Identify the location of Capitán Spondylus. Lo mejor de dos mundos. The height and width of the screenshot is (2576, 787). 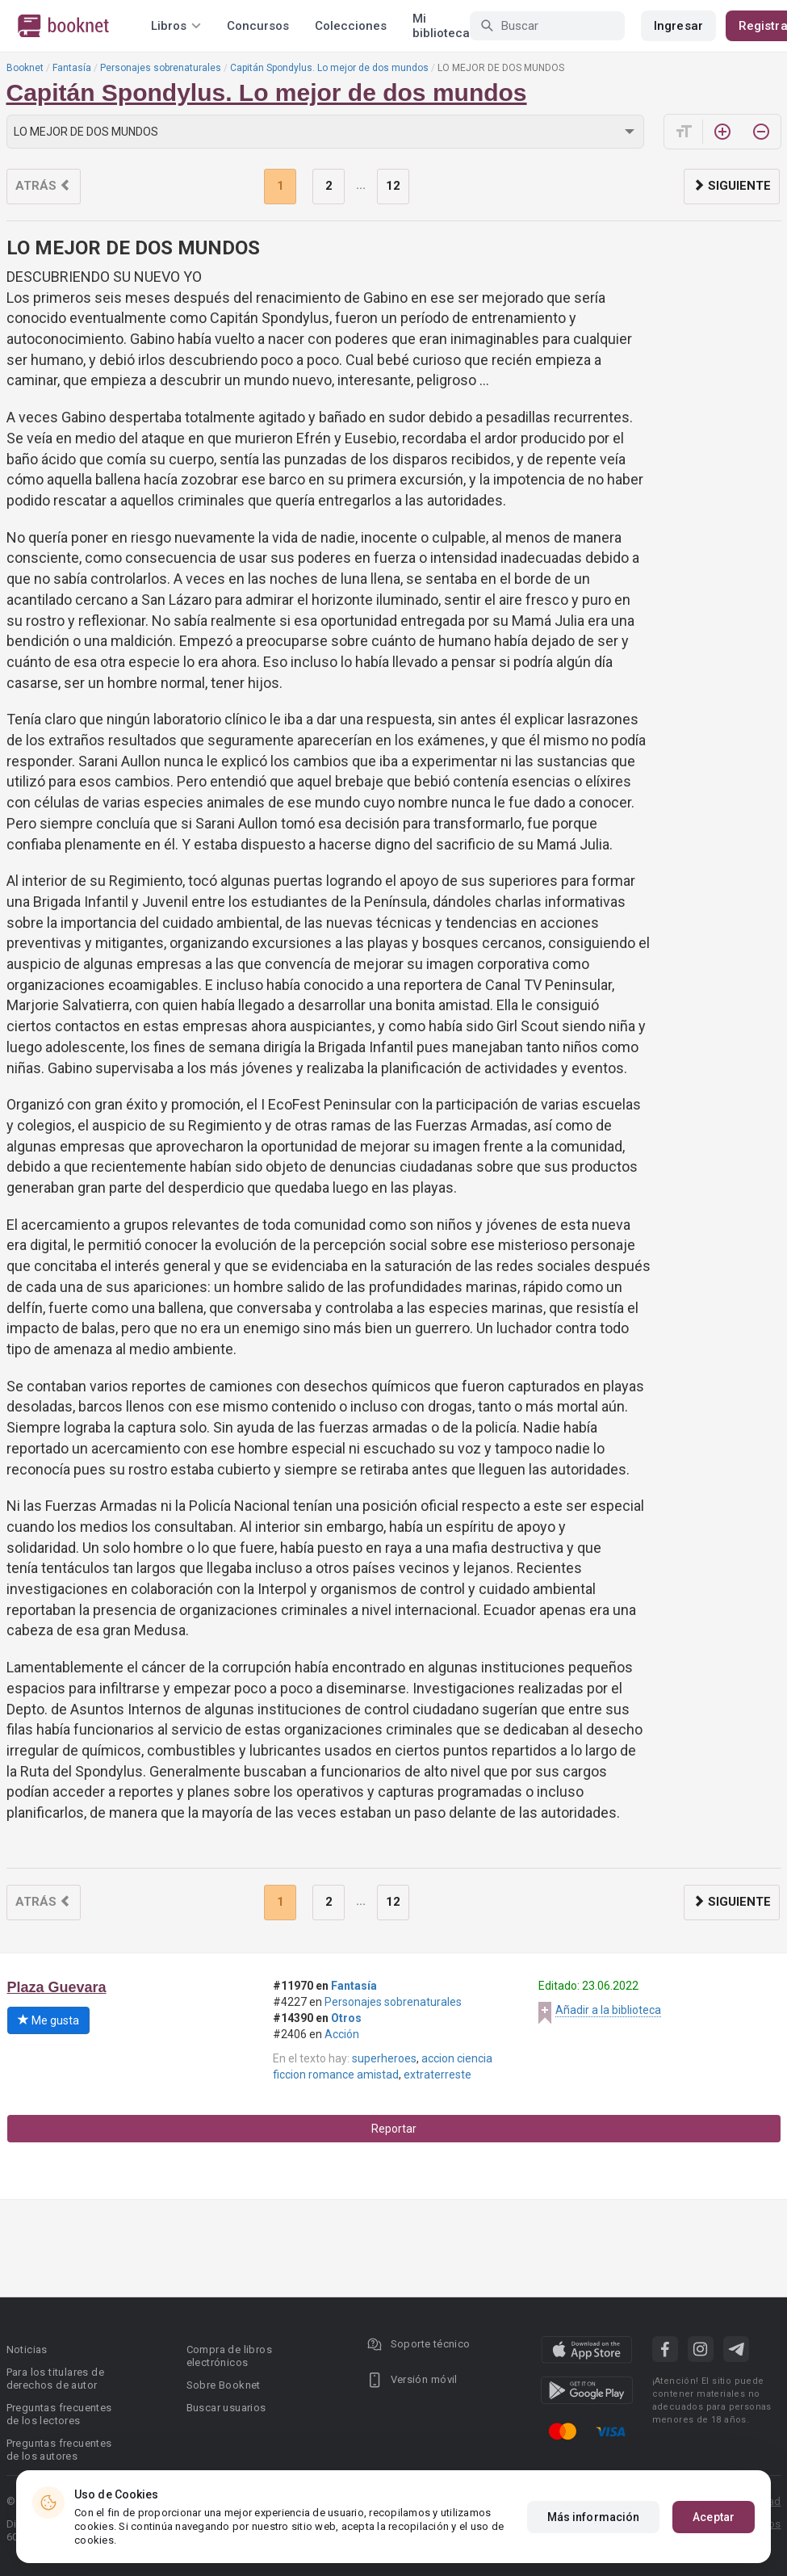
(329, 67).